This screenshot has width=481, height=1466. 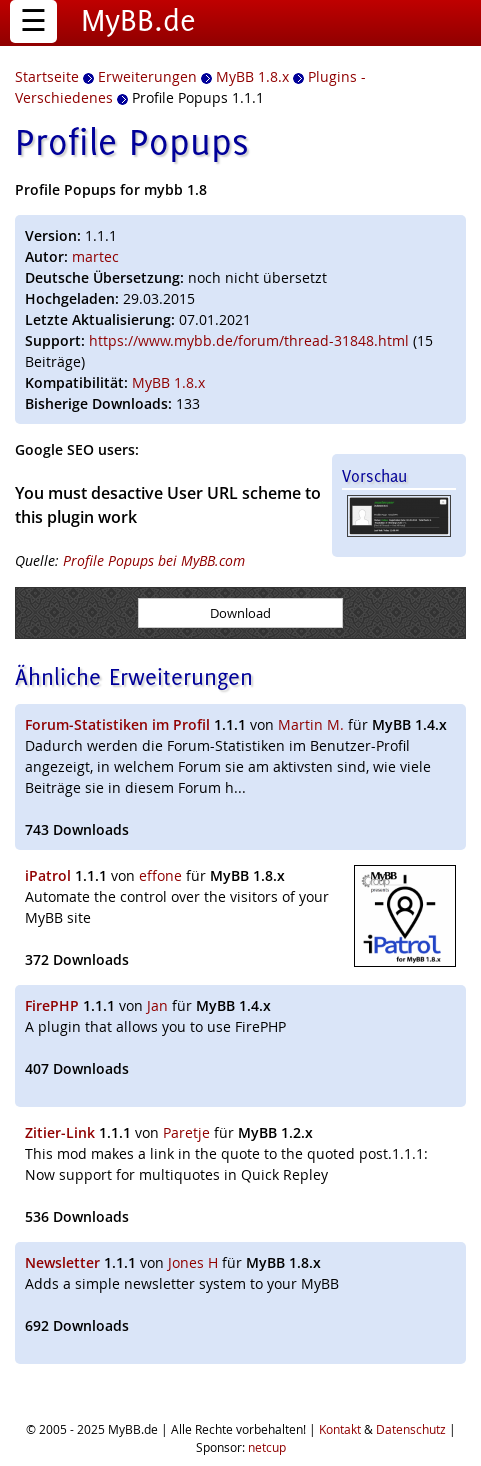 I want to click on MyBB.de, so click(x=138, y=20).